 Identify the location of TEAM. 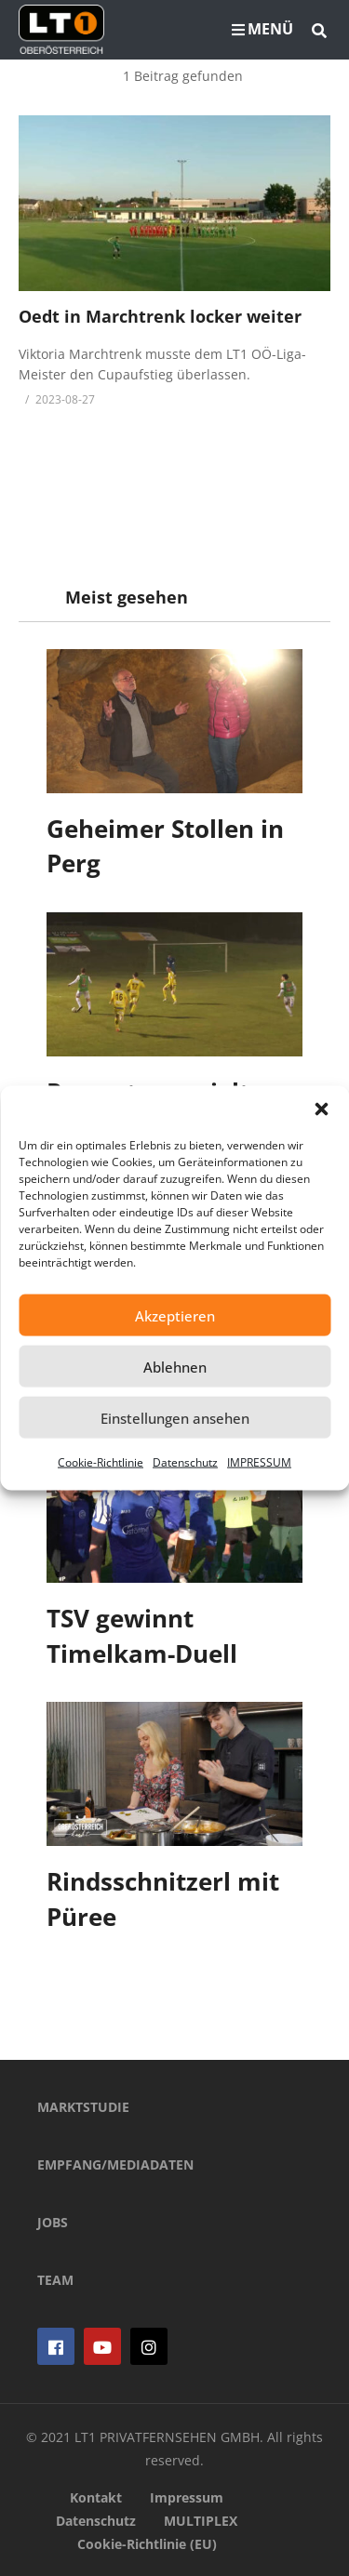
(55, 2280).